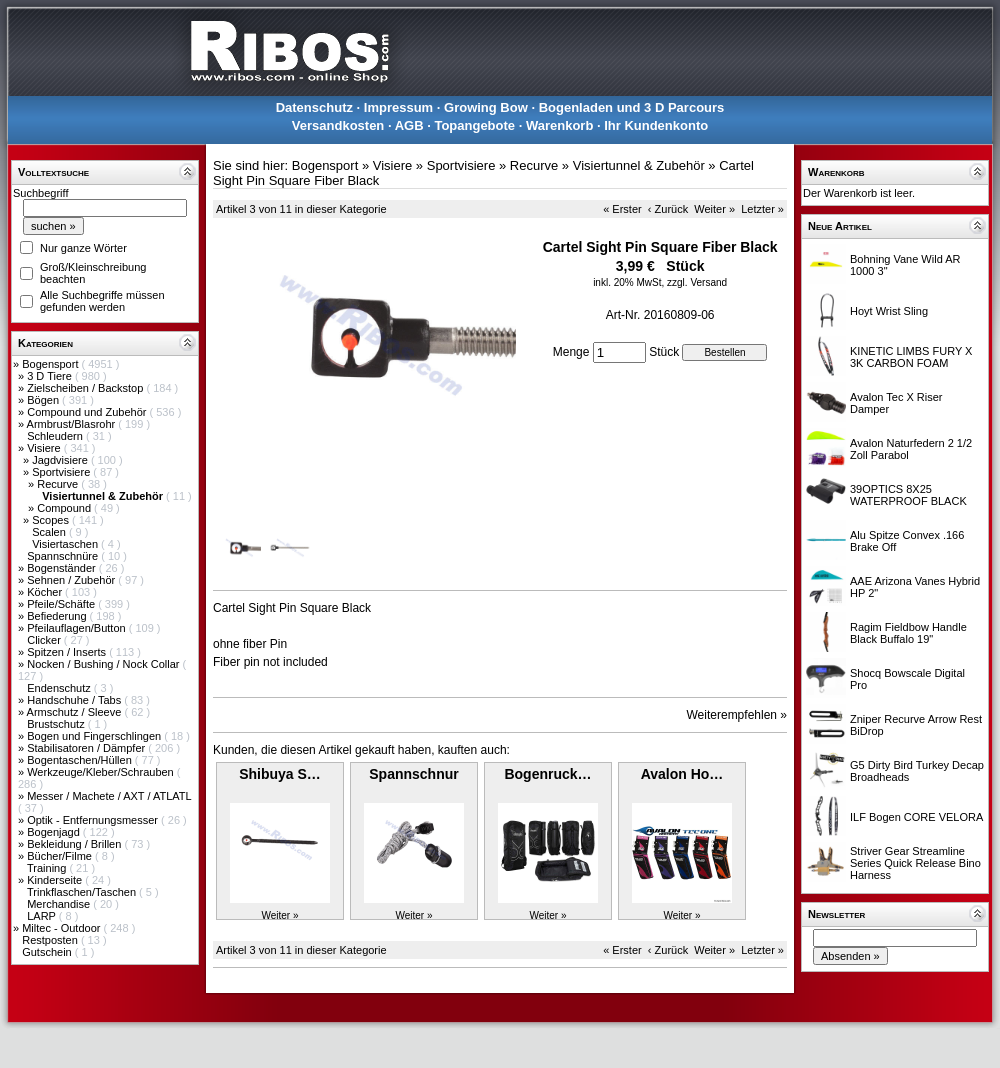 This screenshot has height=1068, width=1000. Describe the element at coordinates (59, 484) in the screenshot. I see `Recurve` at that location.